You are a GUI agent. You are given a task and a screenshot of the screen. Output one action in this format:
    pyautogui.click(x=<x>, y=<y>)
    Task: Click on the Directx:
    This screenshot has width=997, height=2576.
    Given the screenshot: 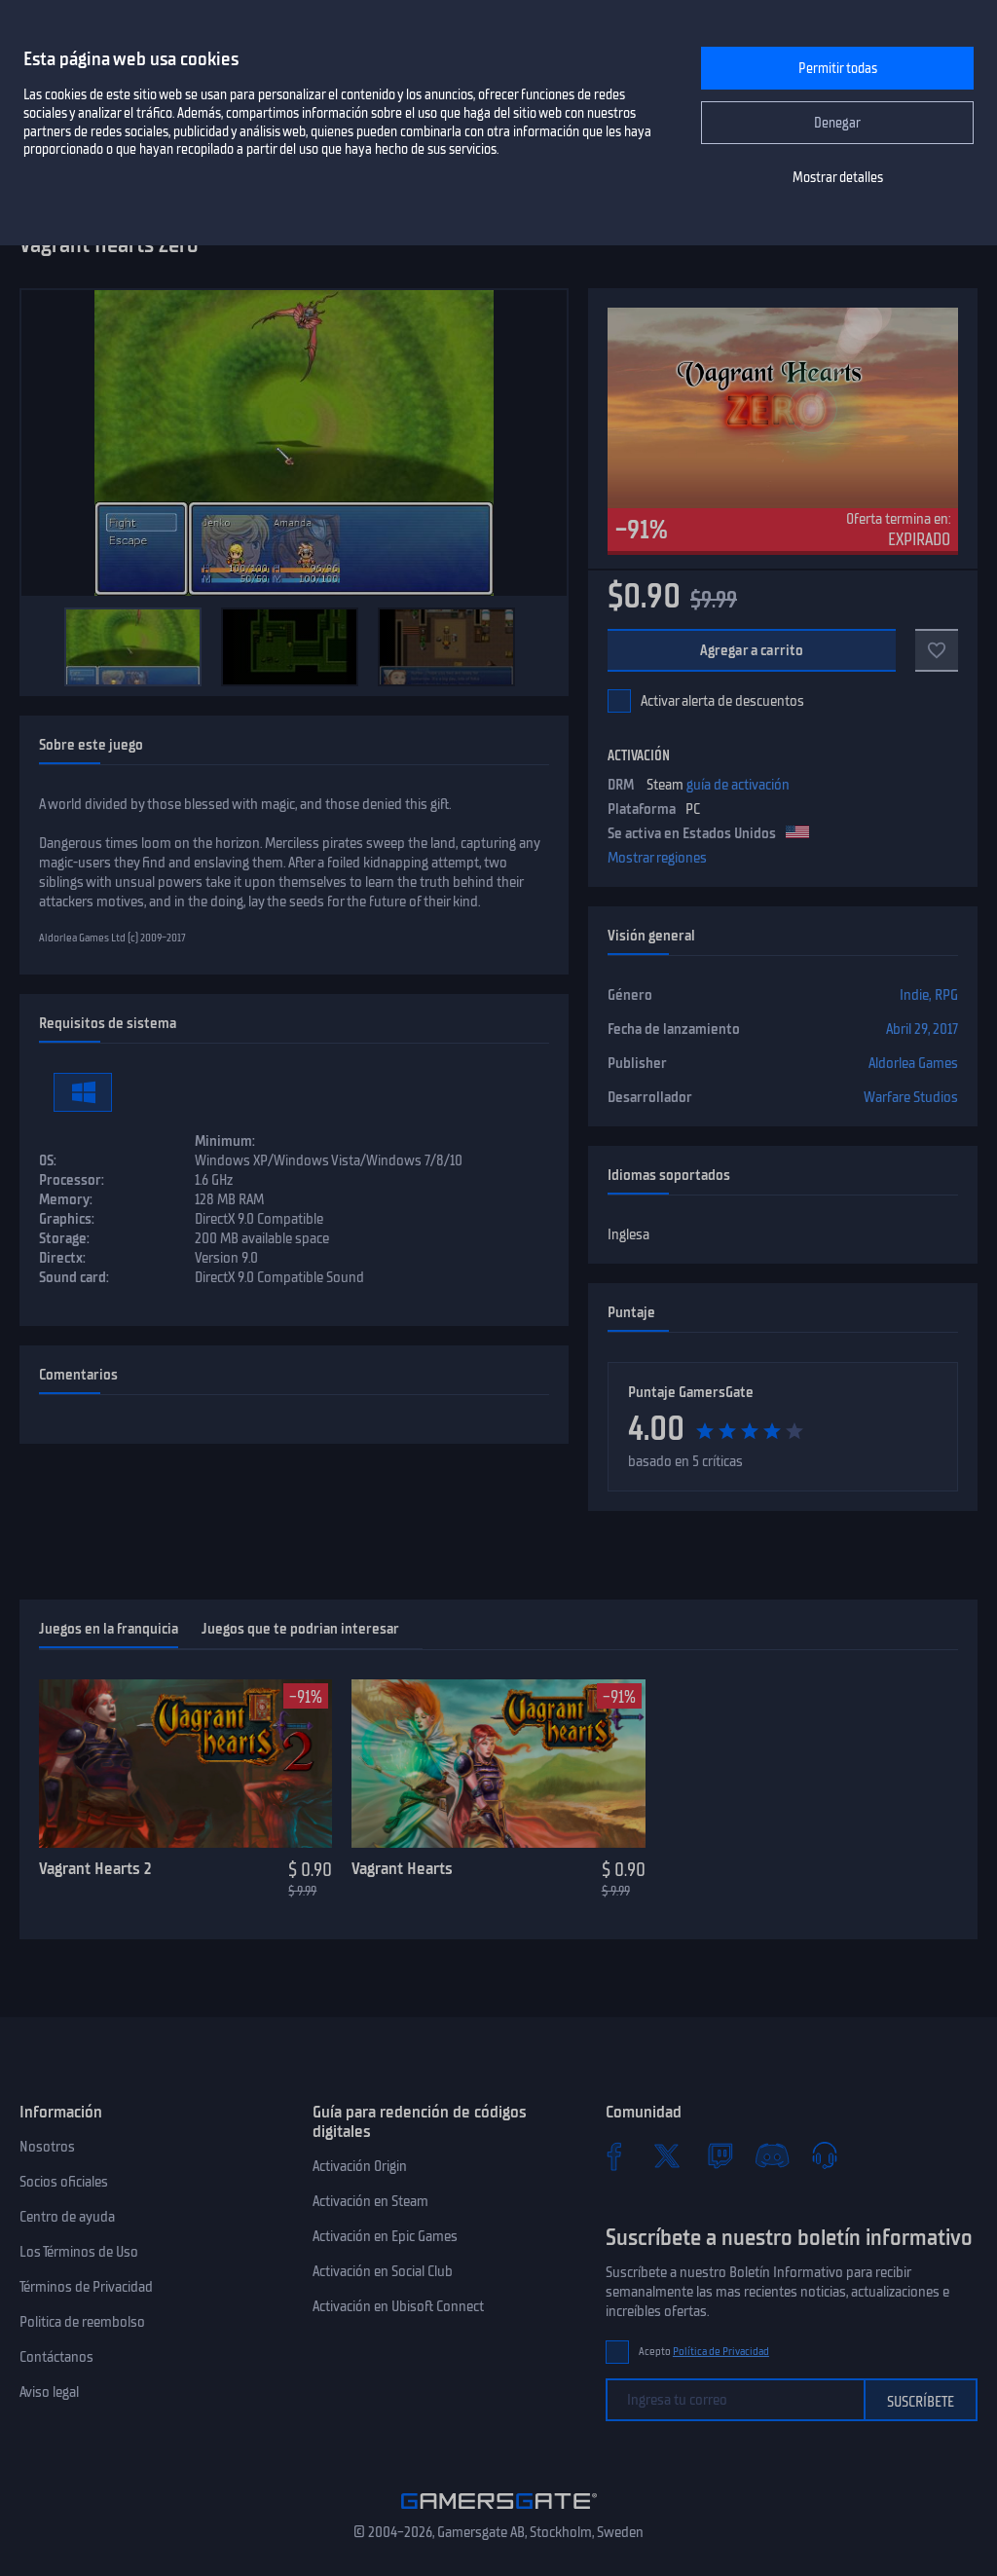 What is the action you would take?
    pyautogui.click(x=62, y=1258)
    